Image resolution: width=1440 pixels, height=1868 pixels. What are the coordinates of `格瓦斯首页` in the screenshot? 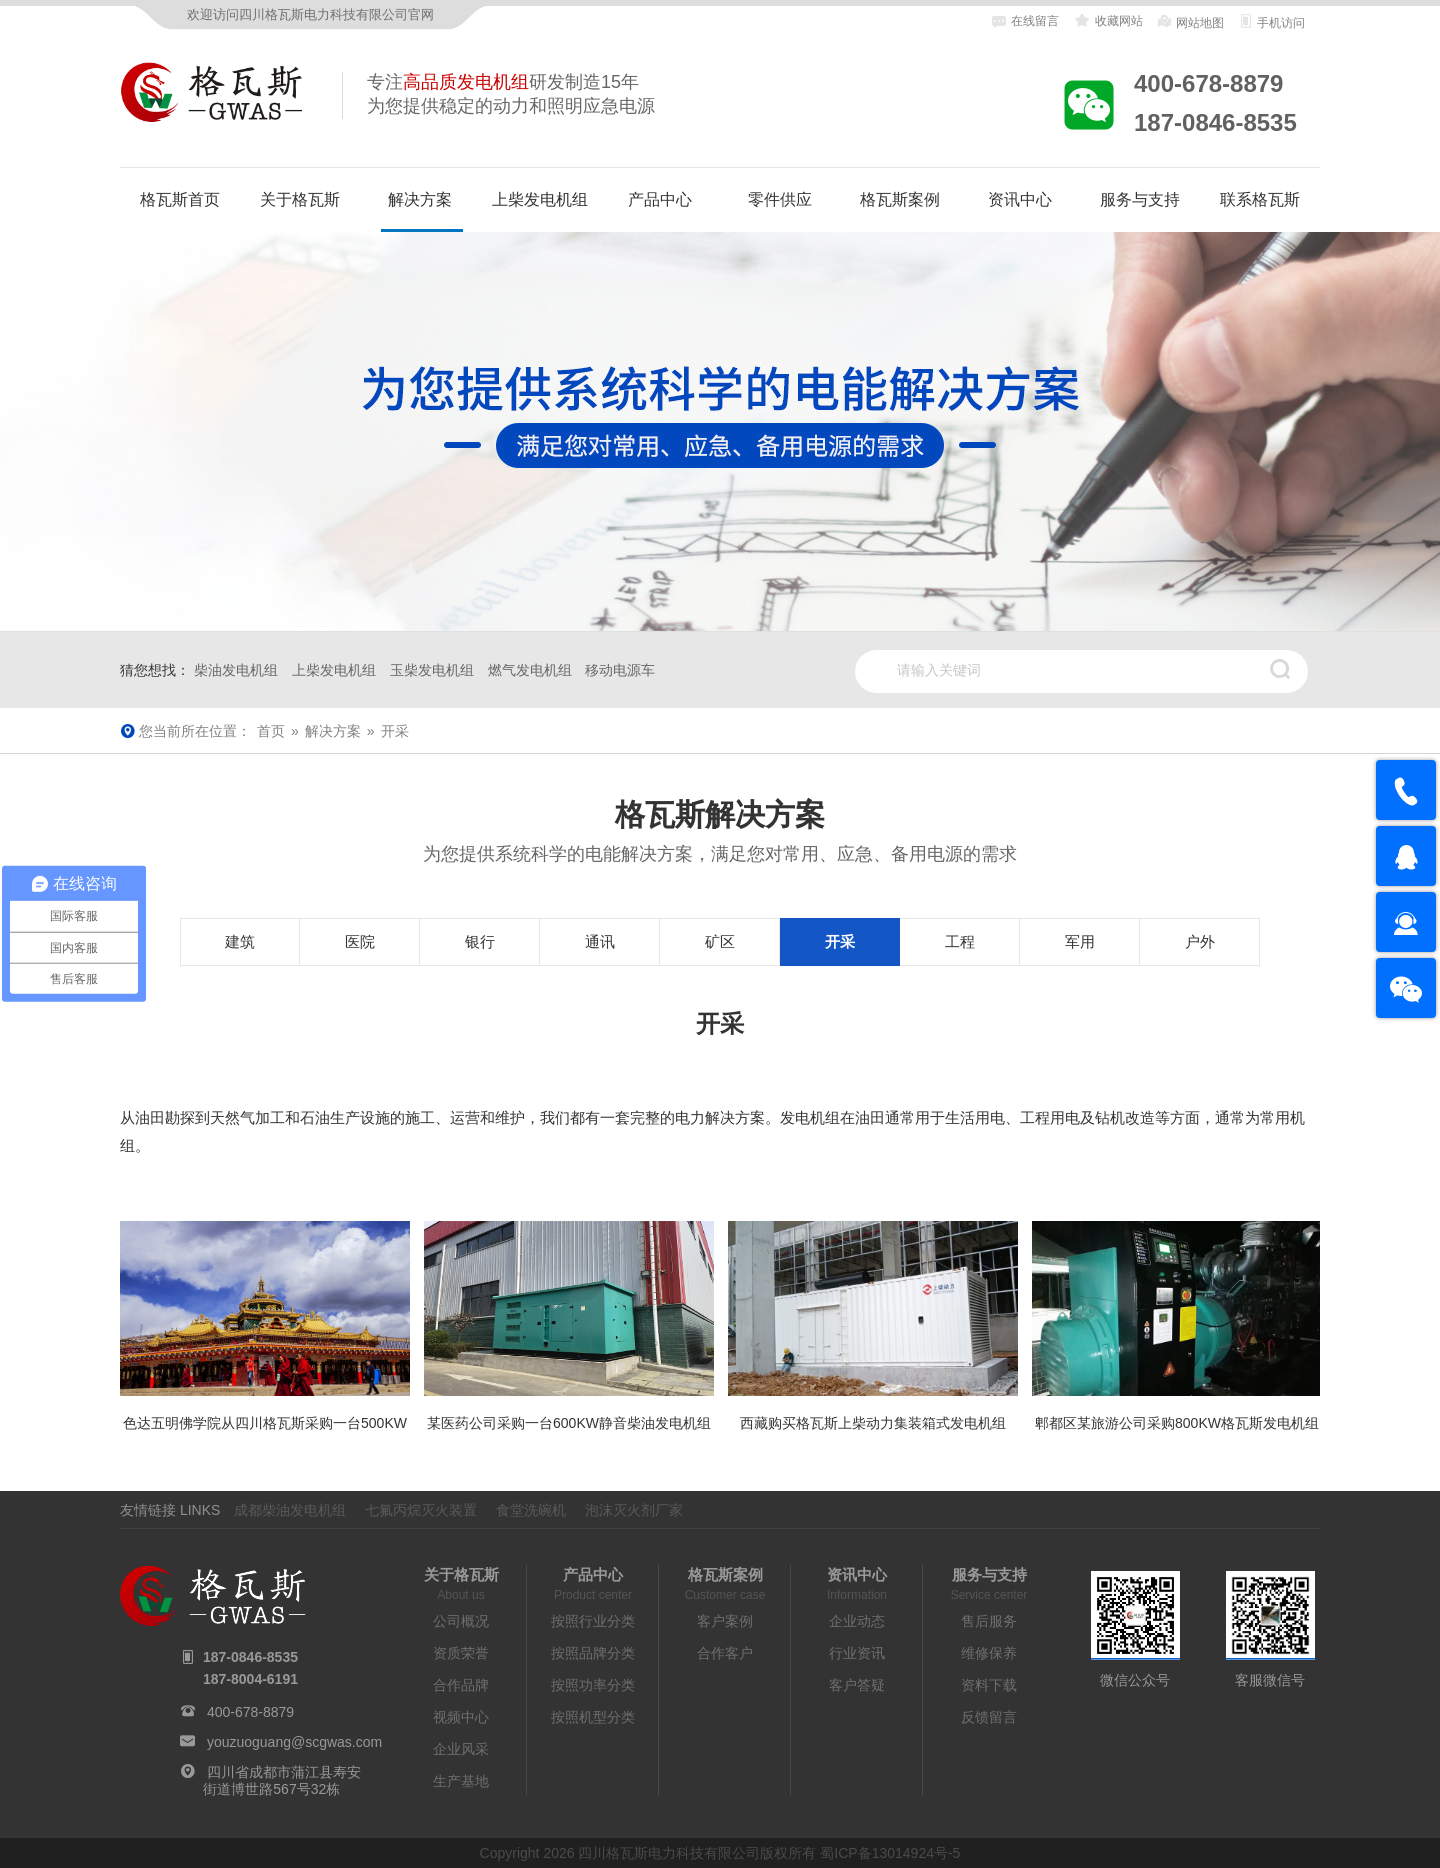 It's located at (180, 199).